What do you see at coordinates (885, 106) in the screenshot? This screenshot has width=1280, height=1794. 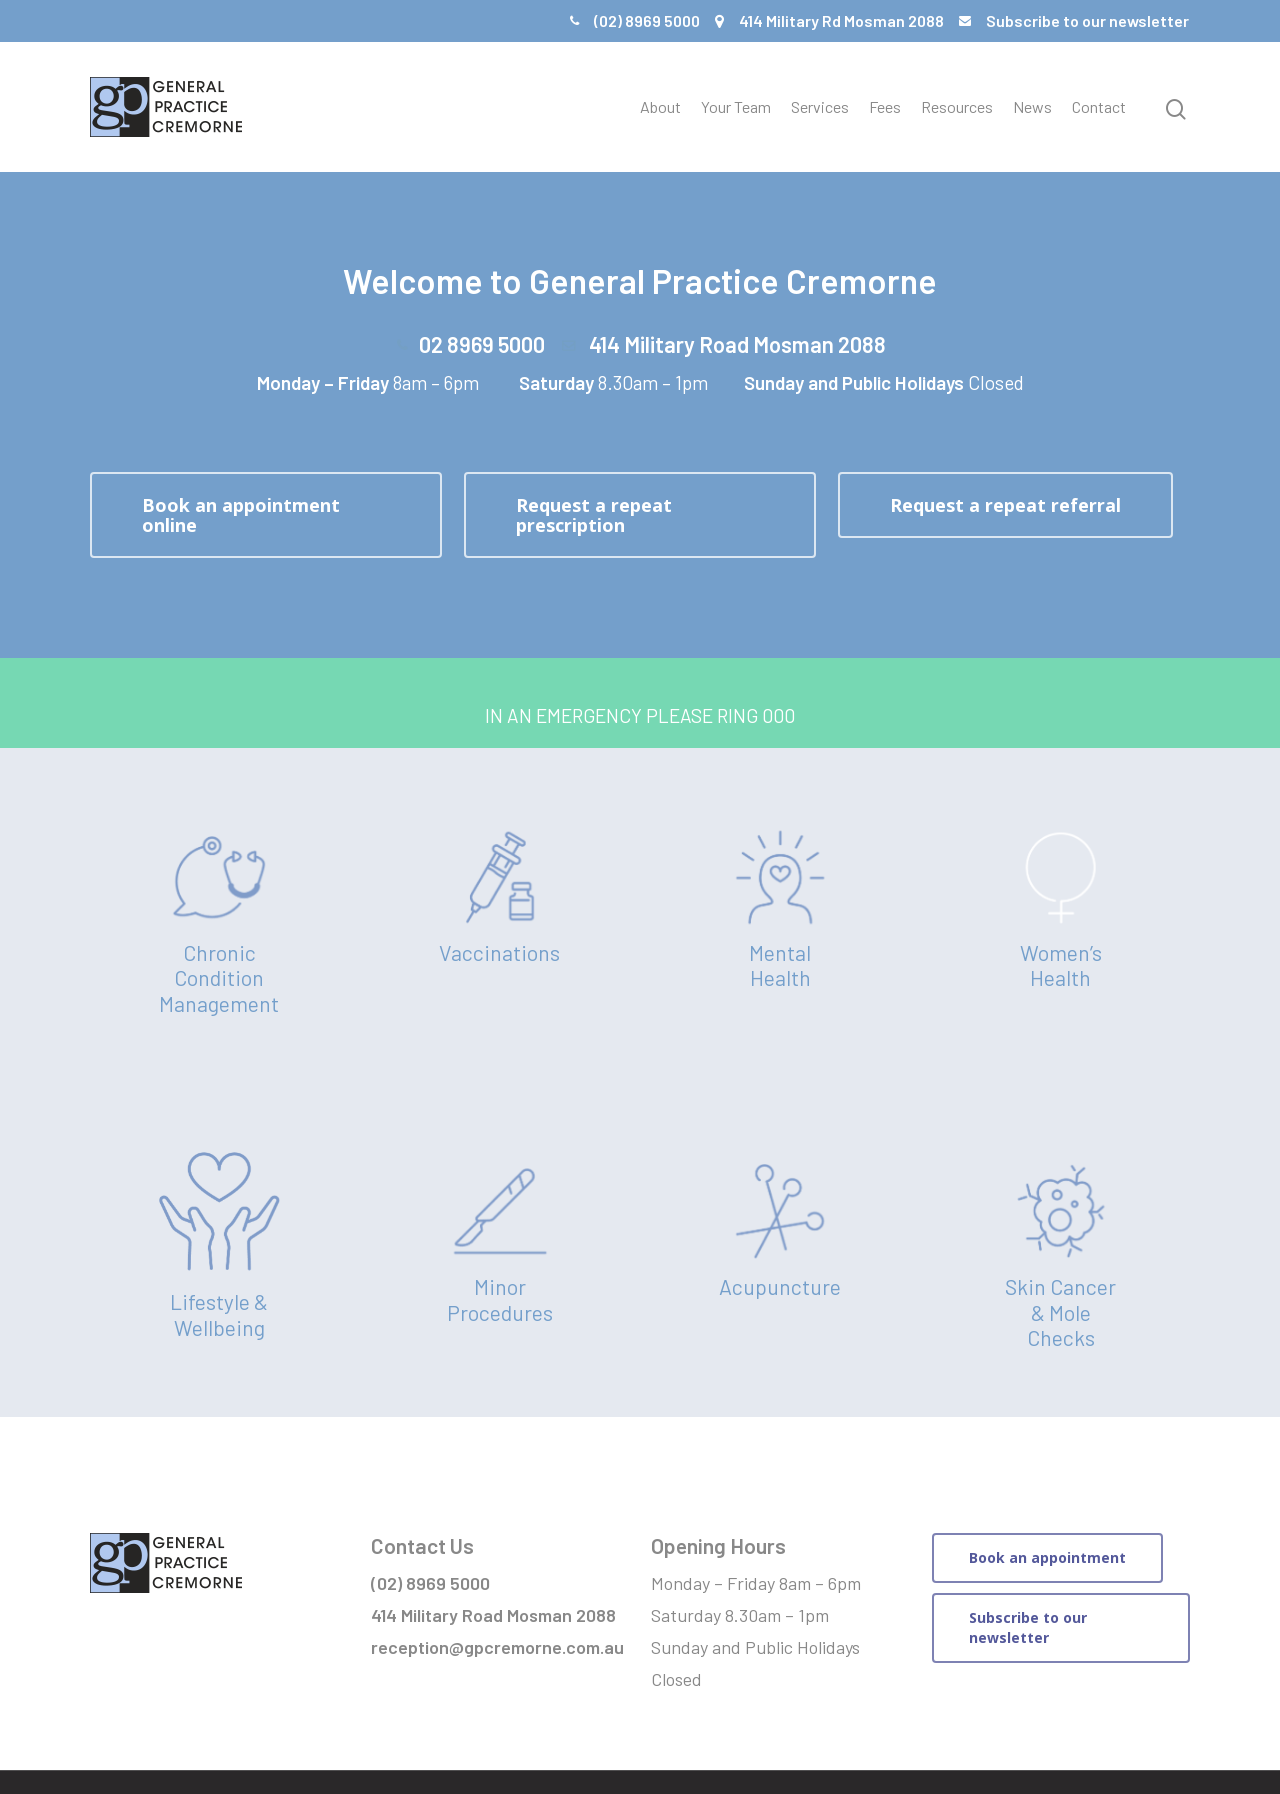 I see `Fees` at bounding box center [885, 106].